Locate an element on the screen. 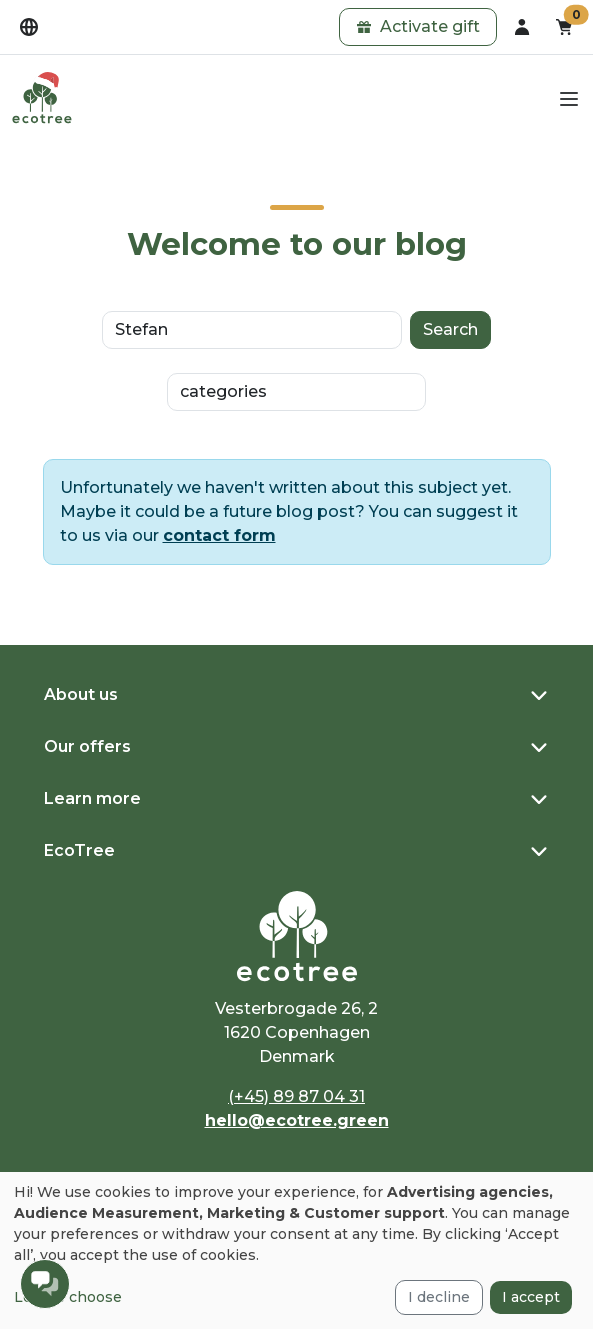 This screenshot has height=1329, width=593. About us is located at coordinates (81, 694).